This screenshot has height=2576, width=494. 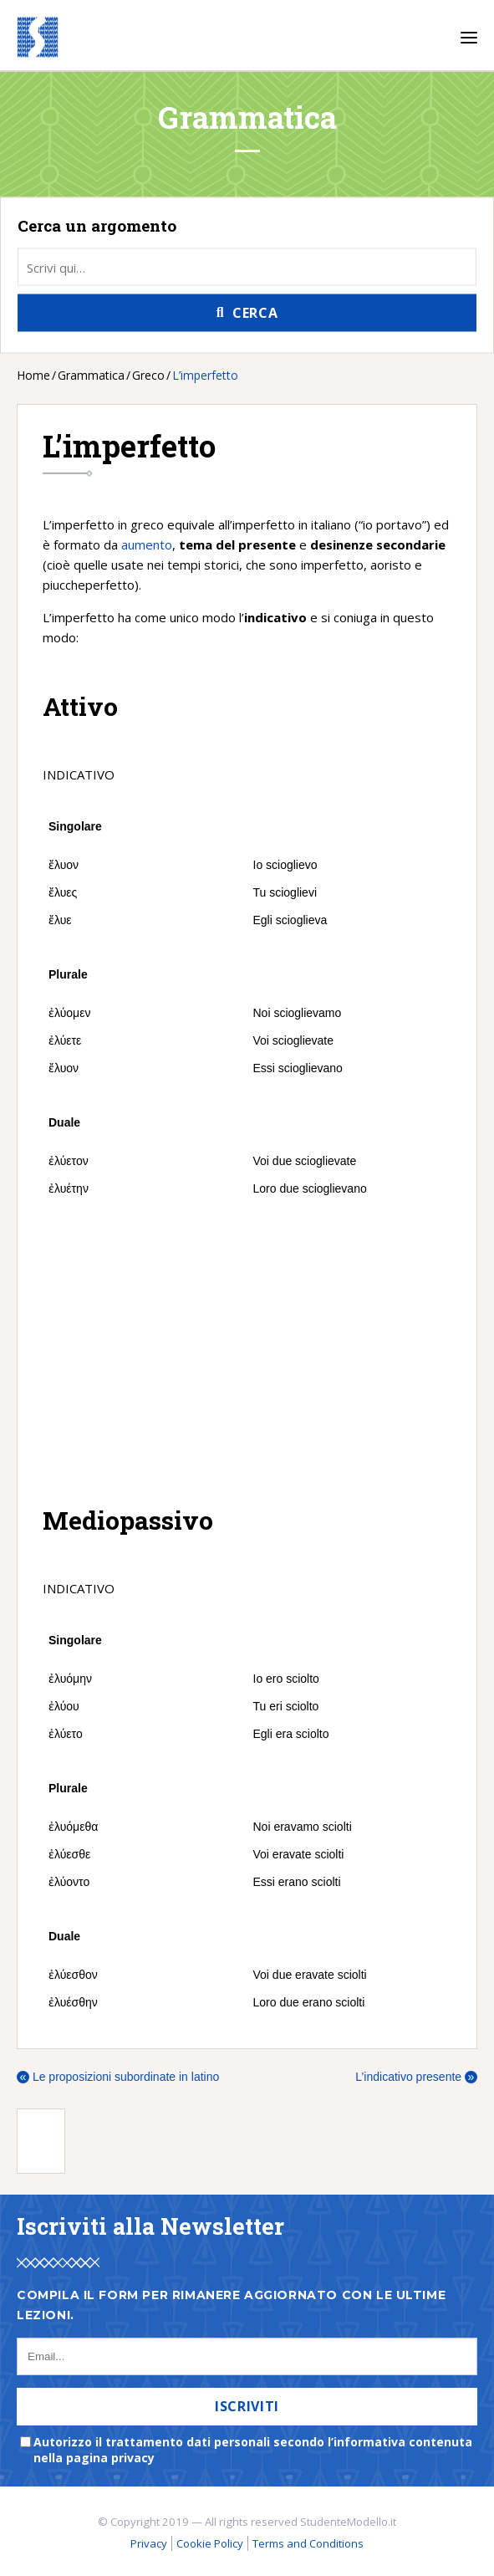 What do you see at coordinates (252, 2450) in the screenshot?
I see `Autorizzo il trattamento dati personali secondo l’informativa contenuta nella pagina privacy` at bounding box center [252, 2450].